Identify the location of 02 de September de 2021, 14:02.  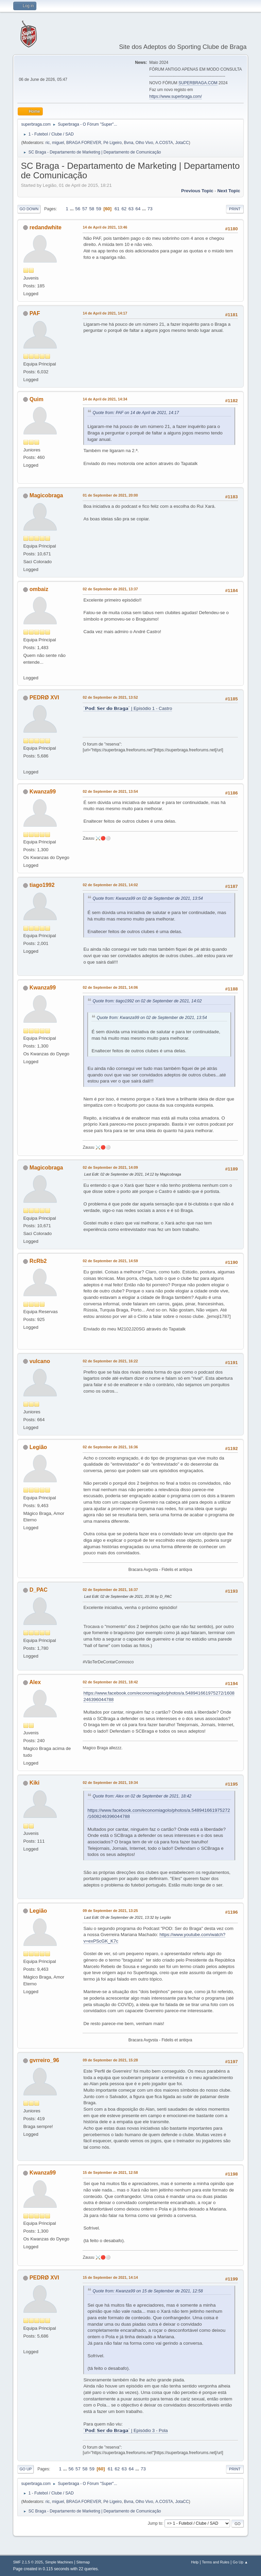
(110, 885).